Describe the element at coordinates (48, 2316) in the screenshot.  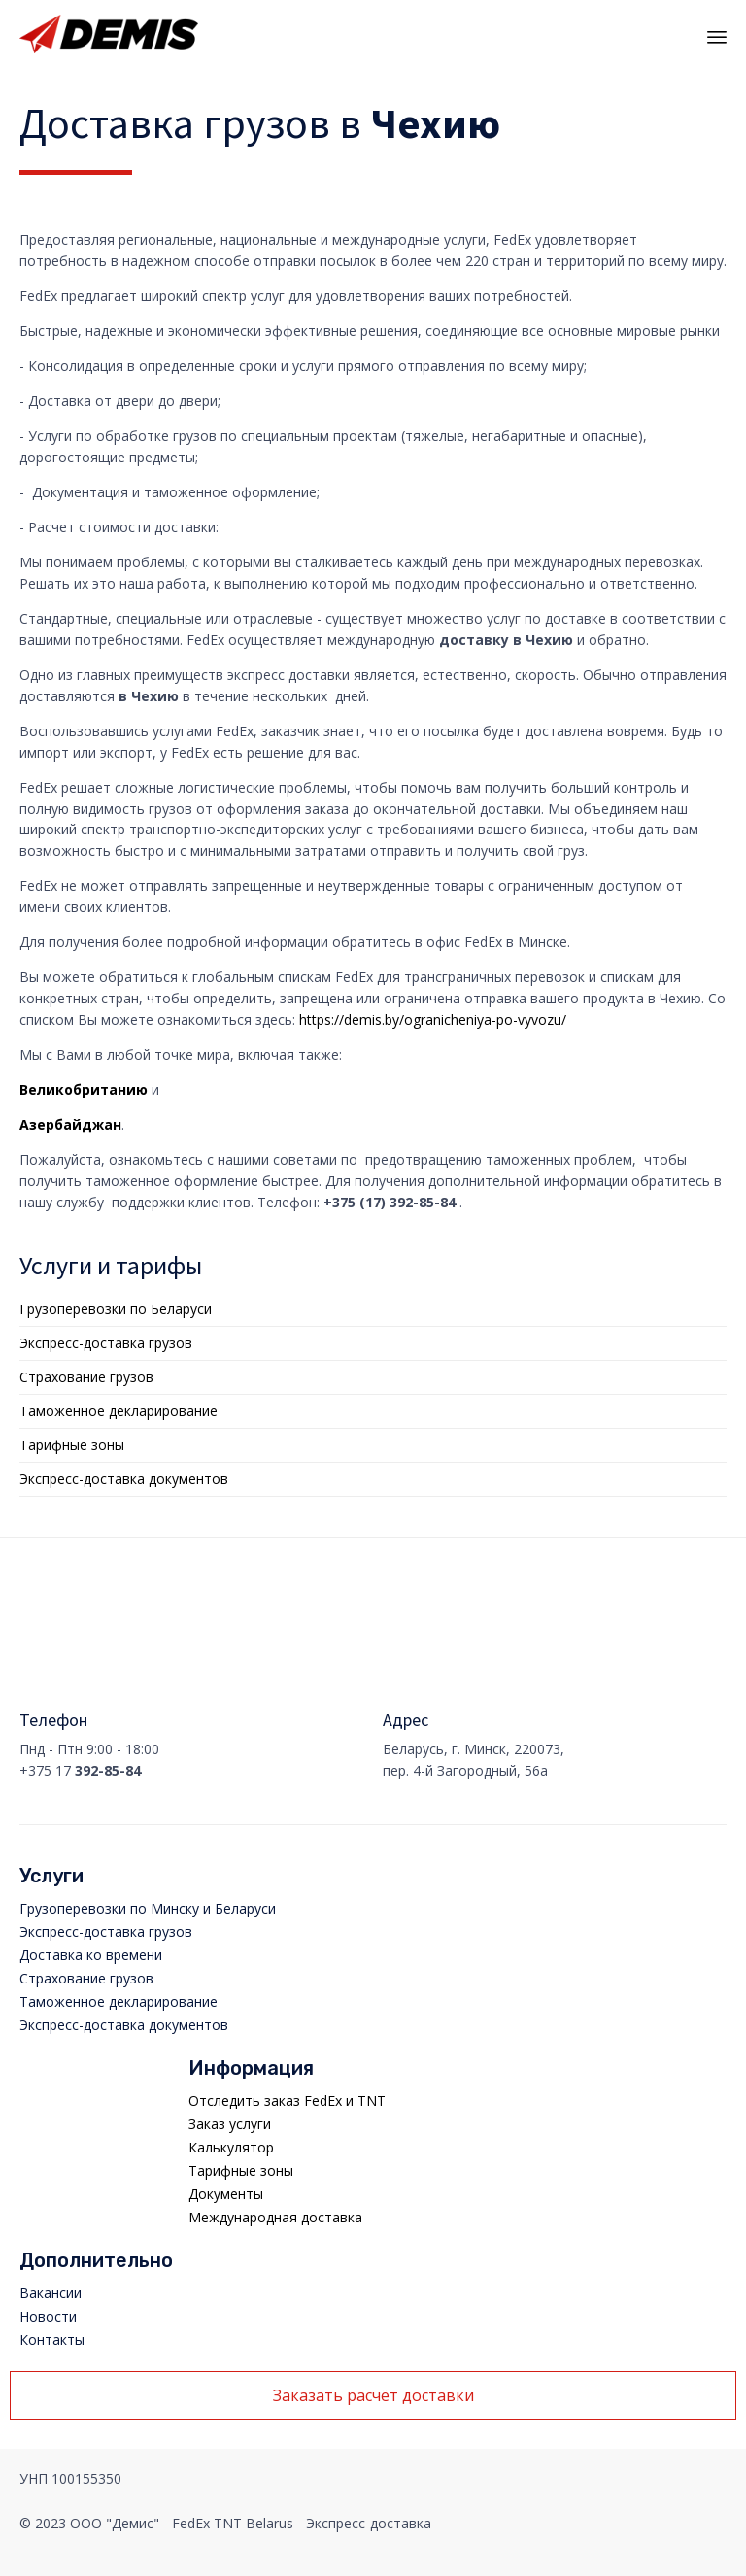
I see `Новости` at that location.